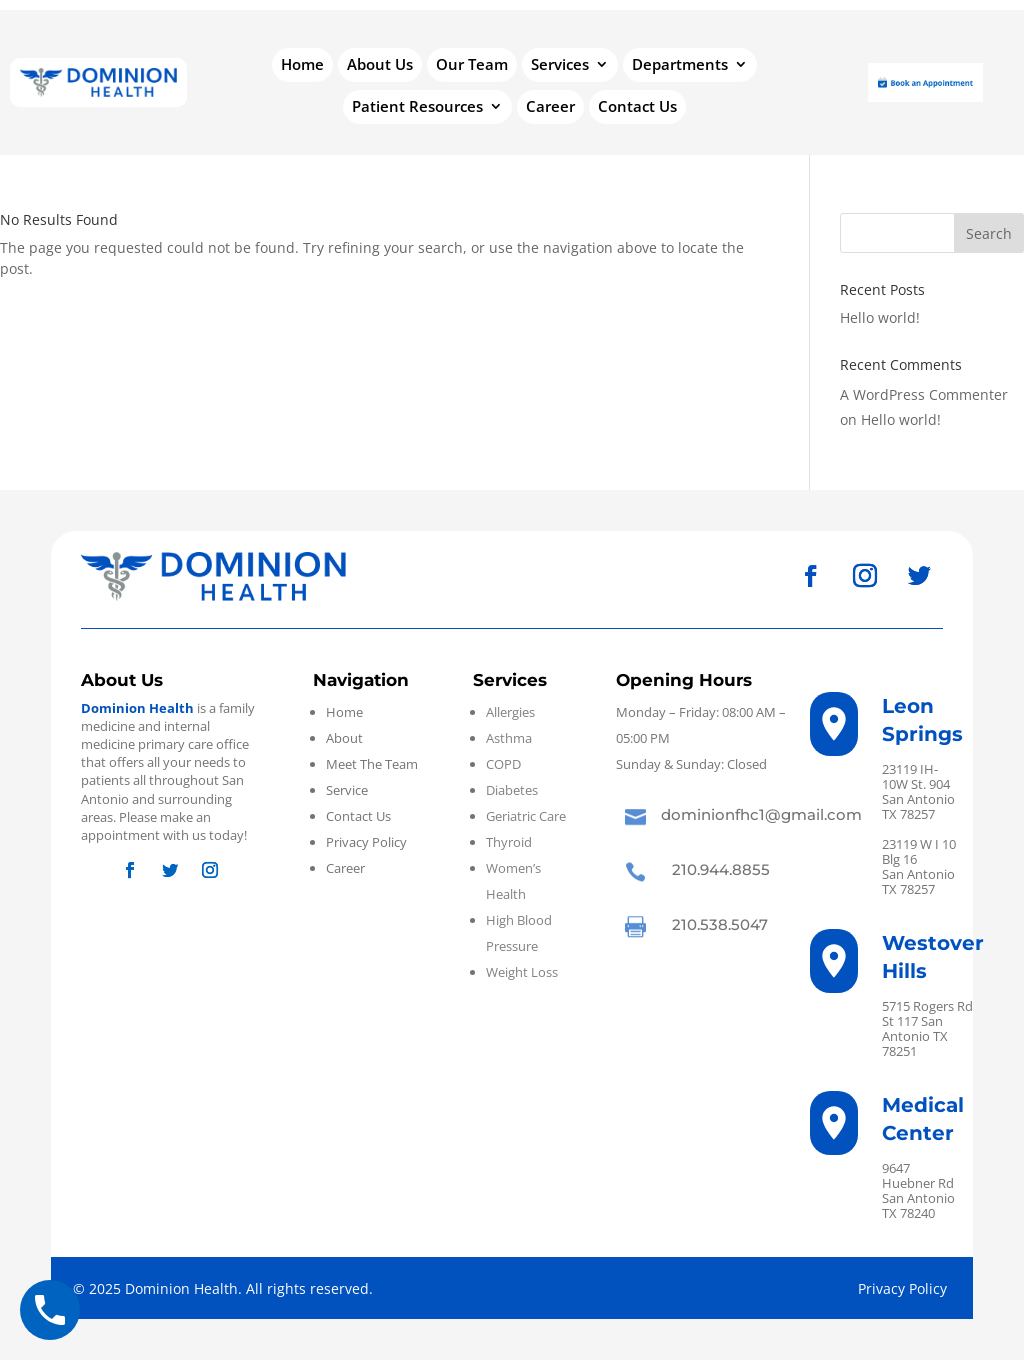  What do you see at coordinates (372, 764) in the screenshot?
I see `Meet The Team` at bounding box center [372, 764].